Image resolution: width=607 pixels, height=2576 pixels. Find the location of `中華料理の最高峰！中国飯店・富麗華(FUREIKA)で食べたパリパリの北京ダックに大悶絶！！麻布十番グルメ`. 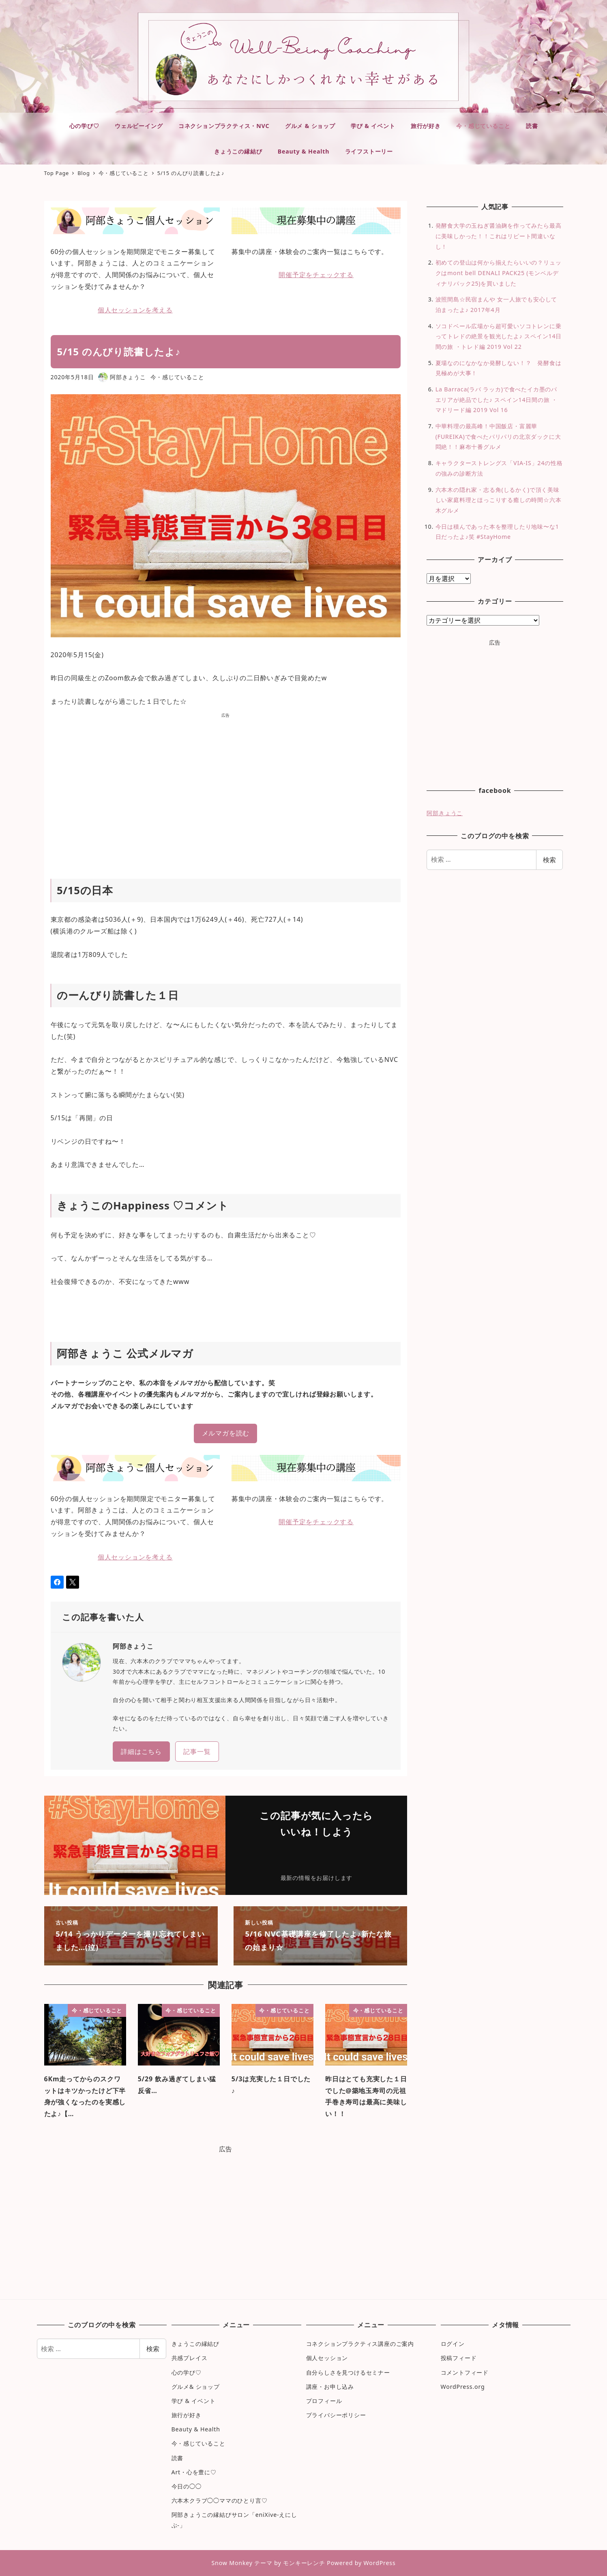

中華料理の最高峰！中国飯店・富麗華(FUREIKA)で食べたパリパリの北京ダックに大悶絶！！麻布十番グルメ is located at coordinates (498, 436).